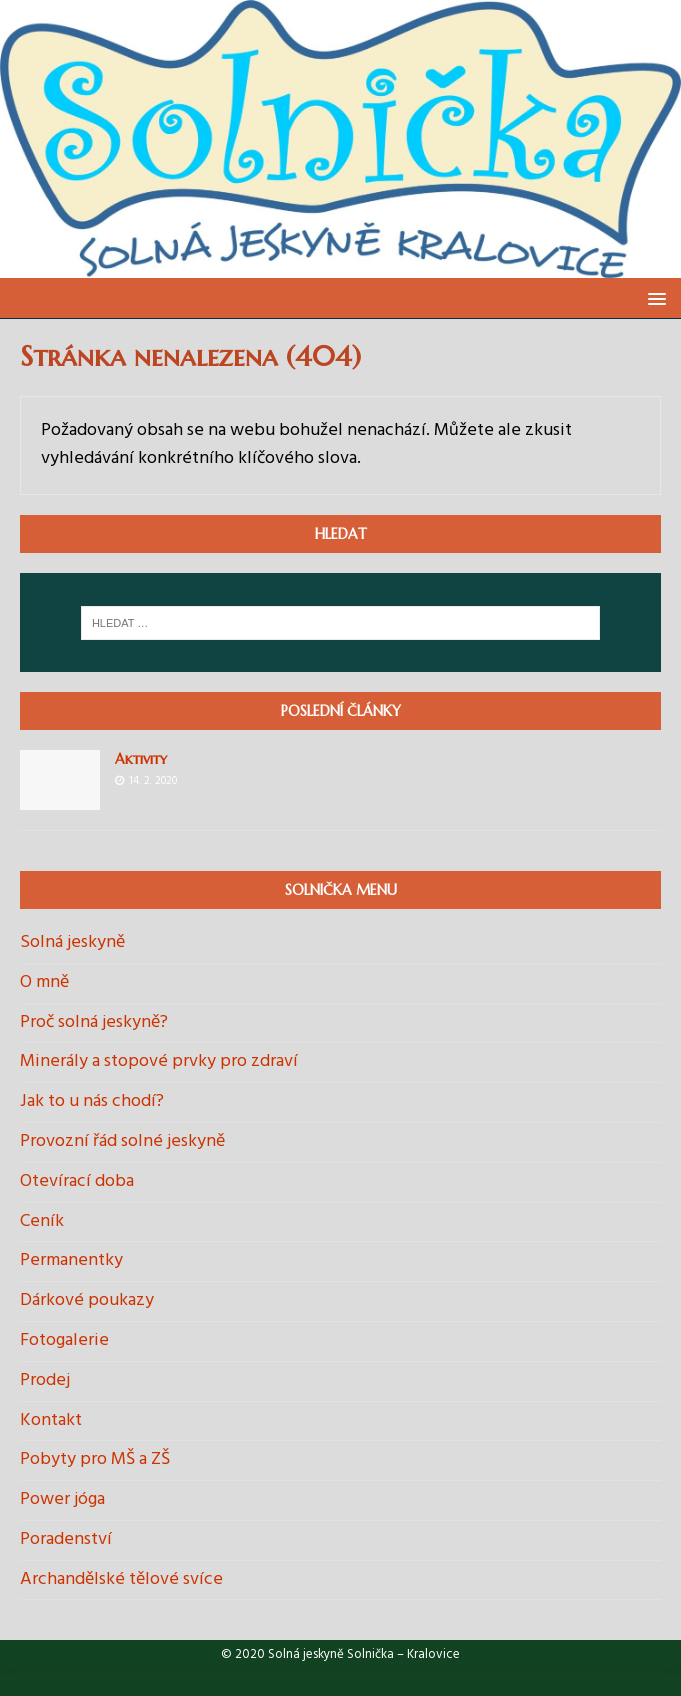 This screenshot has width=681, height=1696. I want to click on Provozní řád solné jeskyně, so click(122, 1141).